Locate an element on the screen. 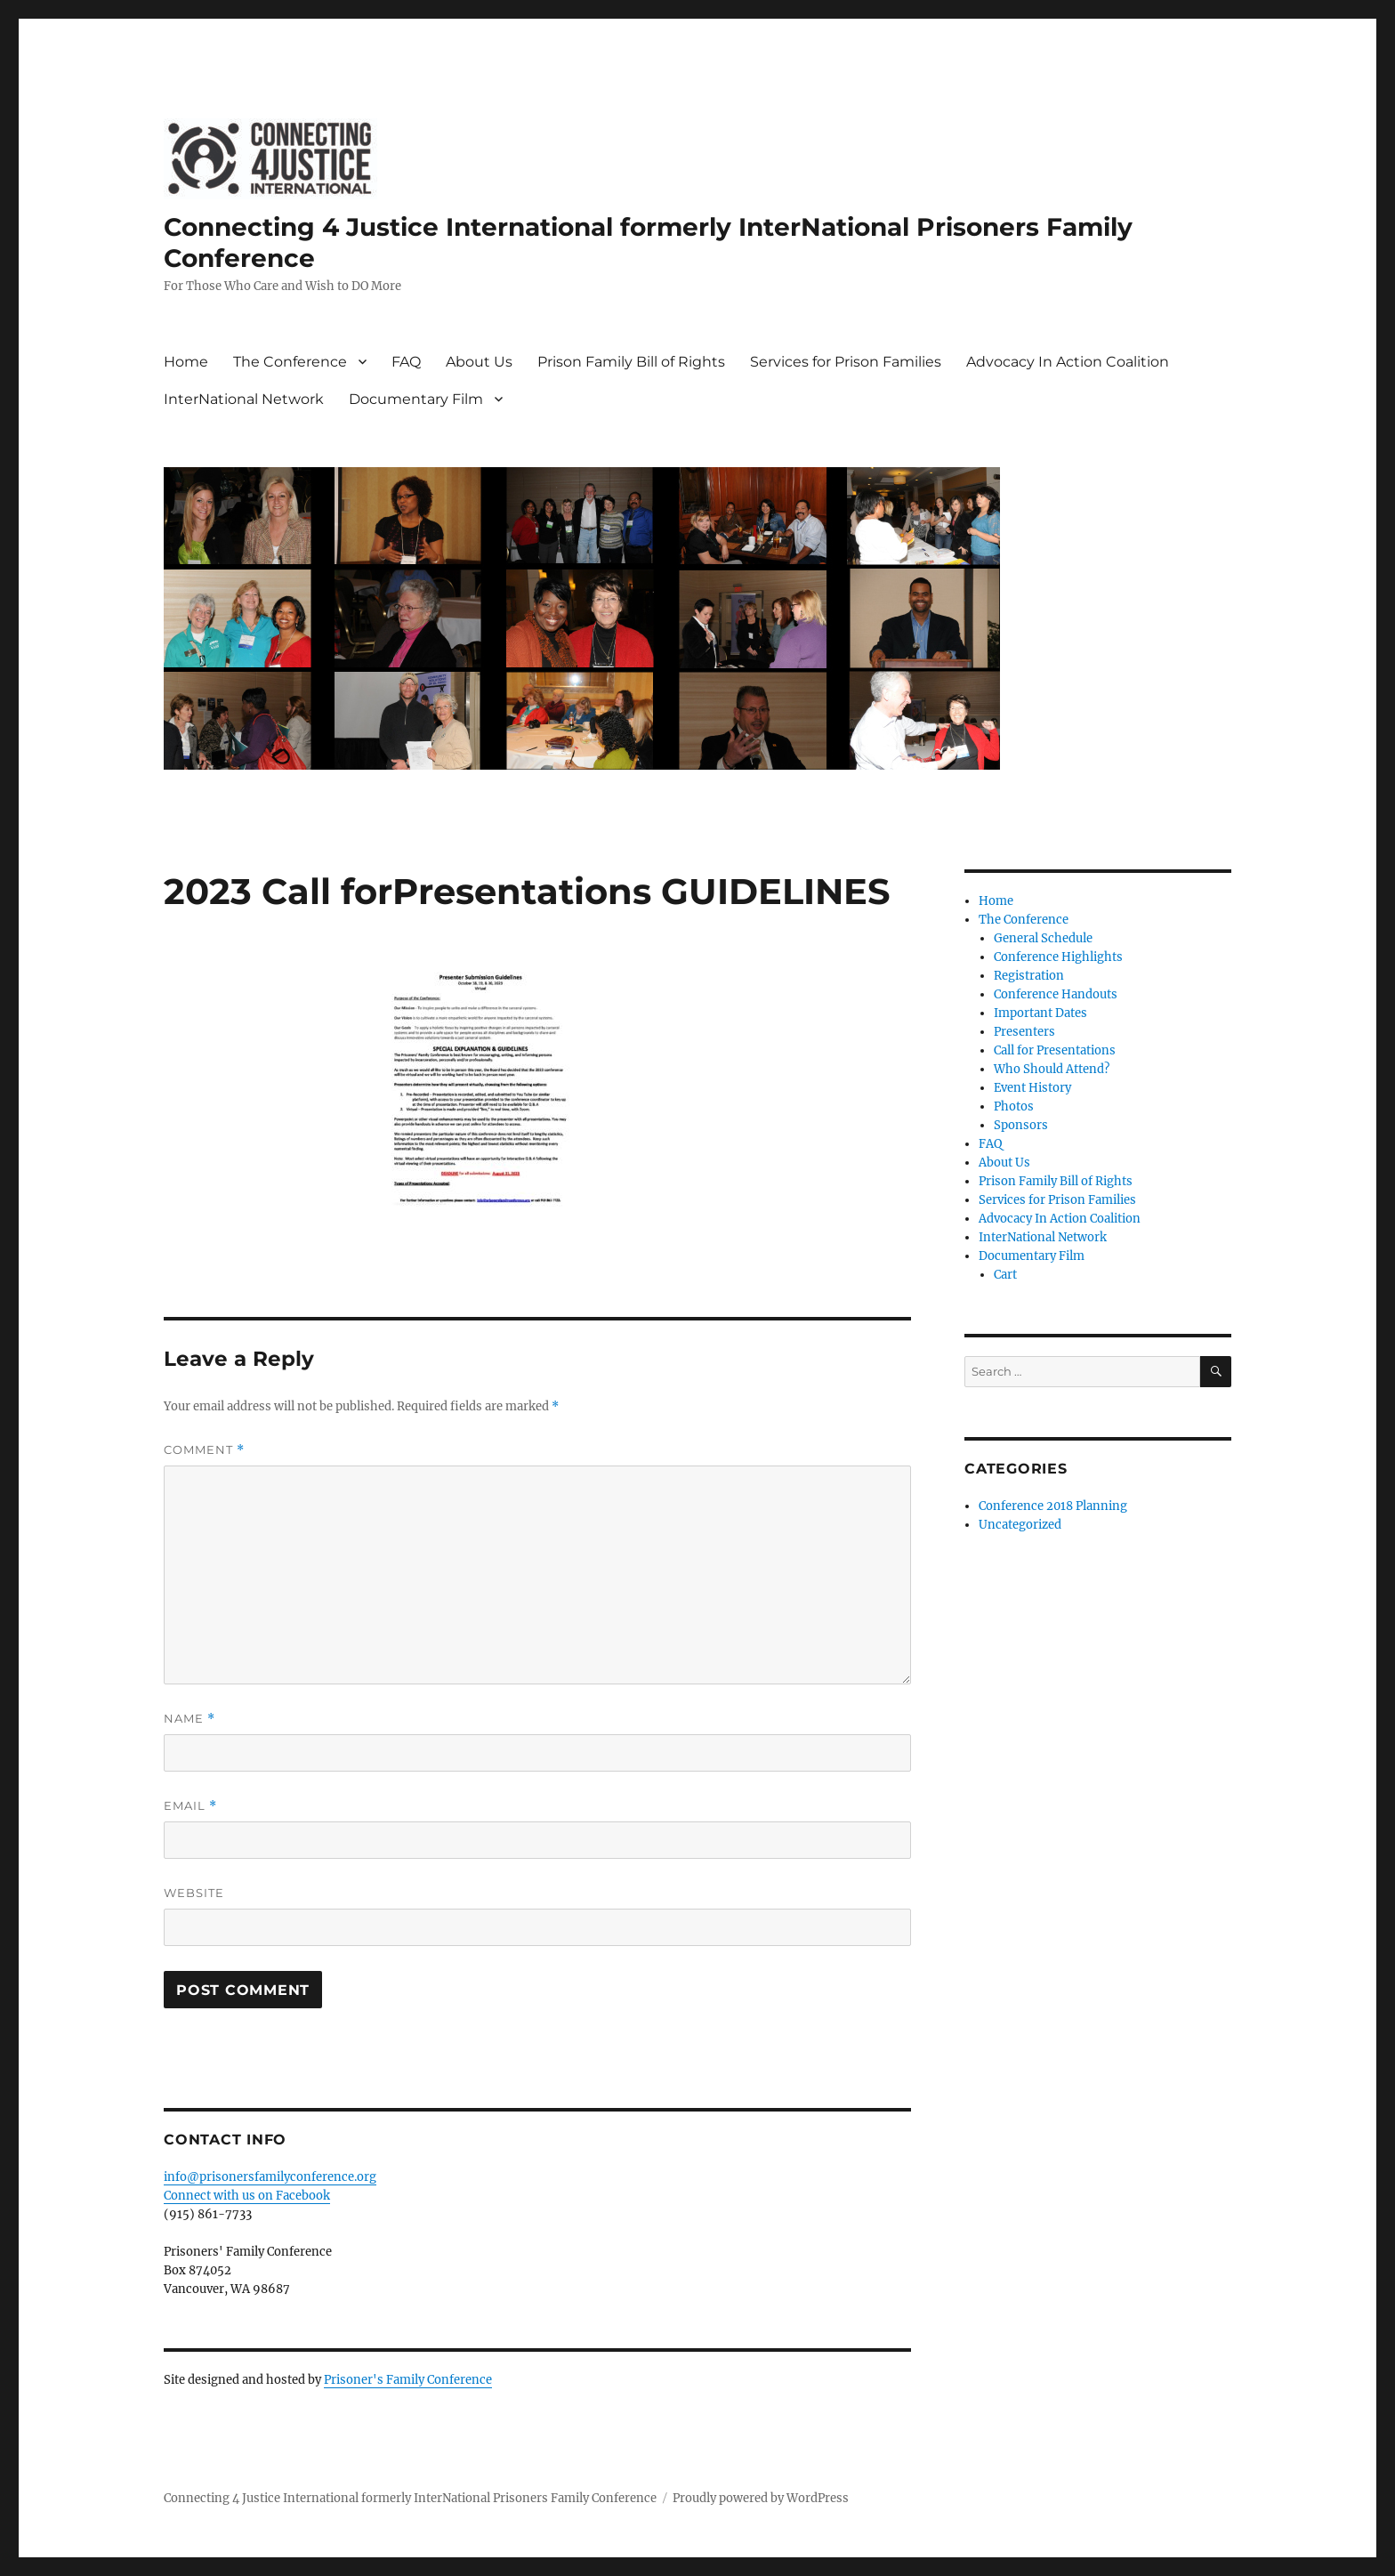 The image size is (1395, 2576). Documentary Film is located at coordinates (416, 399).